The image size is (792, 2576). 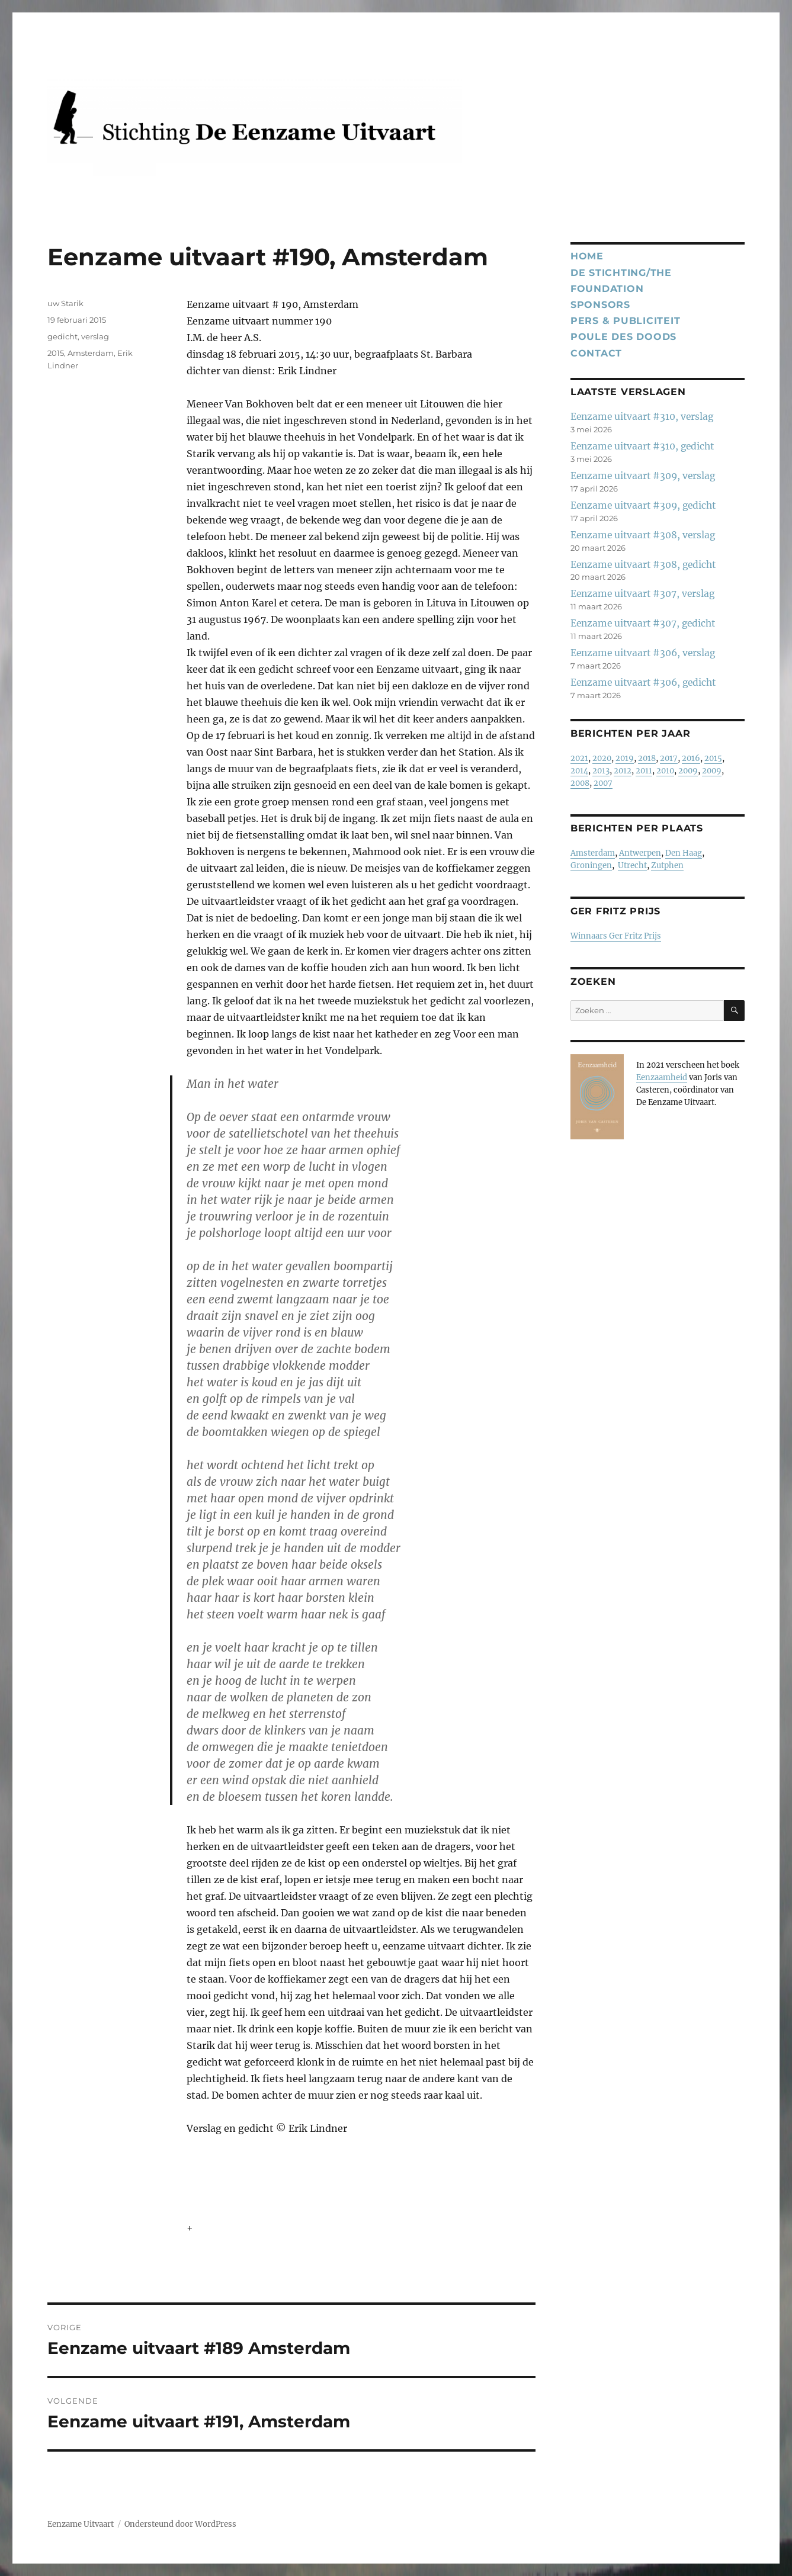 I want to click on Winnaars Ger Fritz Prijs, so click(x=615, y=936).